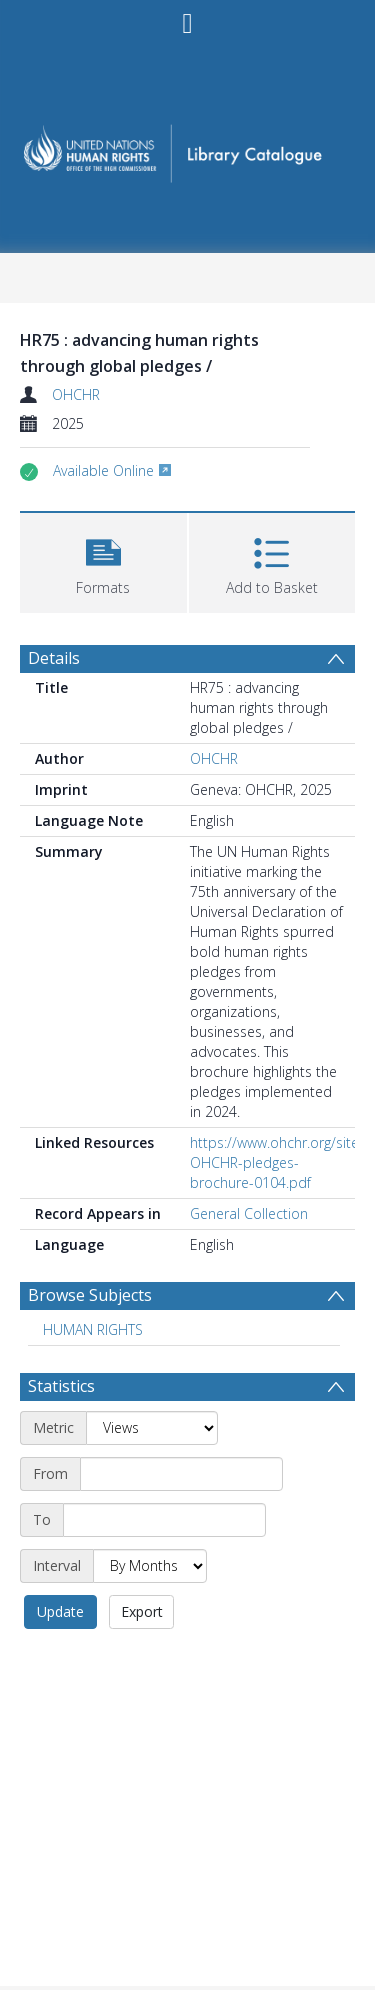 This screenshot has height=1990, width=375. I want to click on OHCHR, so click(76, 394).